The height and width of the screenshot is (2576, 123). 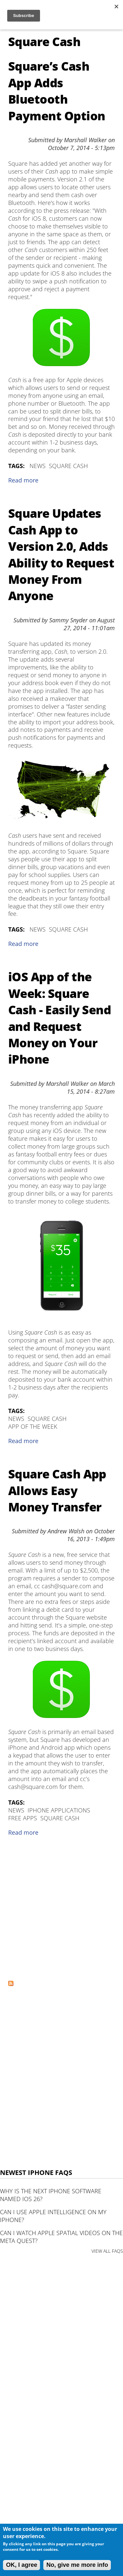 What do you see at coordinates (32, 1426) in the screenshot?
I see `App of the Week` at bounding box center [32, 1426].